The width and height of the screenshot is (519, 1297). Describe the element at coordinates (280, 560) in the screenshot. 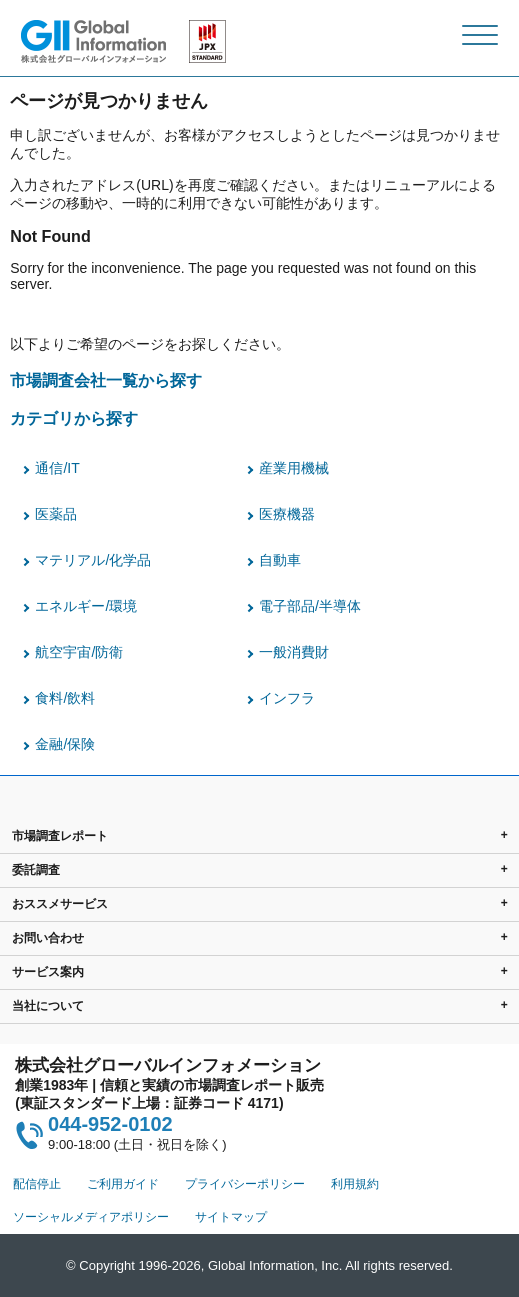

I see `自動車` at that location.